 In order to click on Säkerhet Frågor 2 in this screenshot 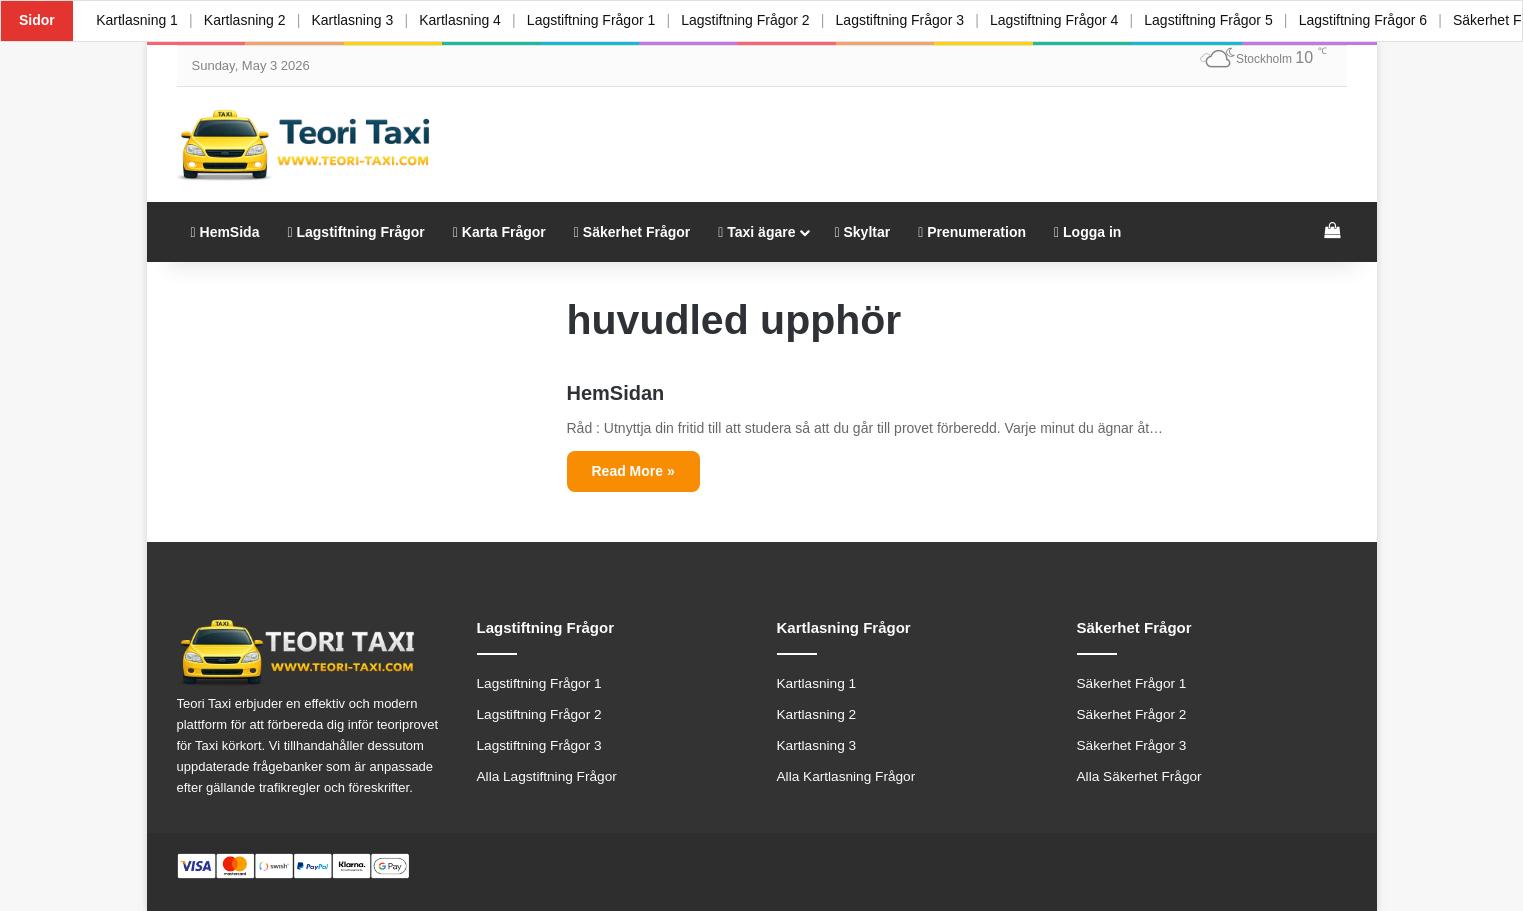, I will do `click(1132, 714)`.